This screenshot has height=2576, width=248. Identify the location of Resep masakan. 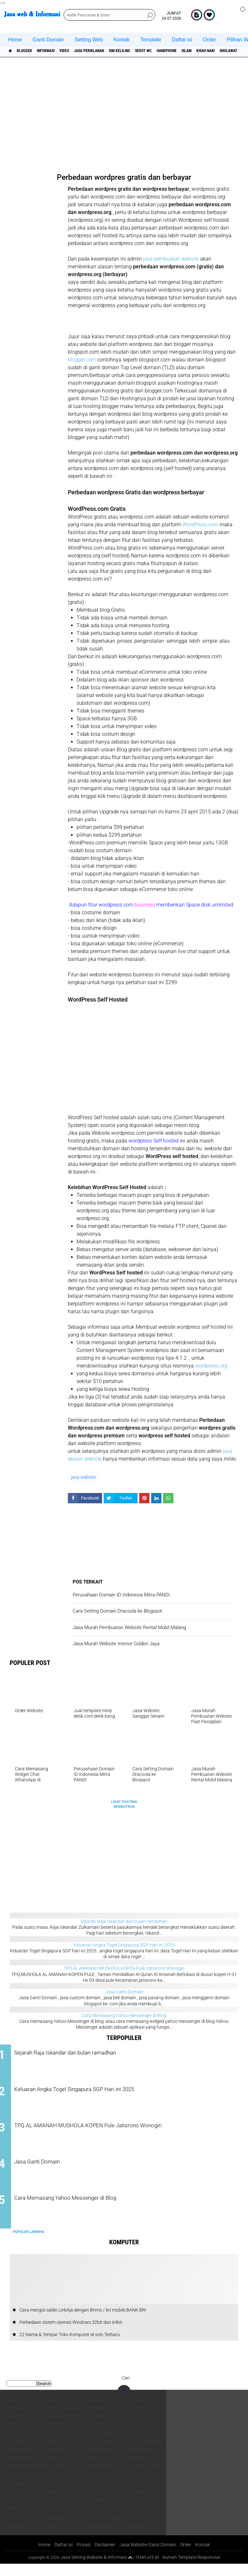
(22, 2499).